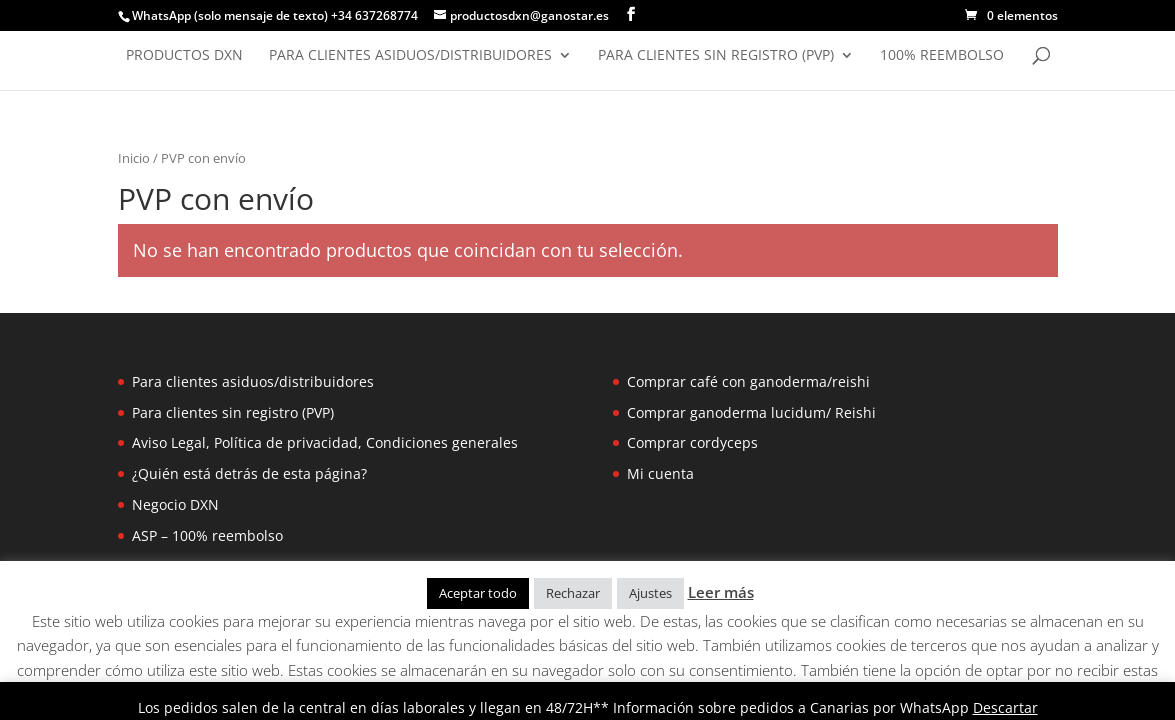 The width and height of the screenshot is (1175, 720). Describe the element at coordinates (410, 56) in the screenshot. I see `Para clientes asiduos/distribuidores` at that location.